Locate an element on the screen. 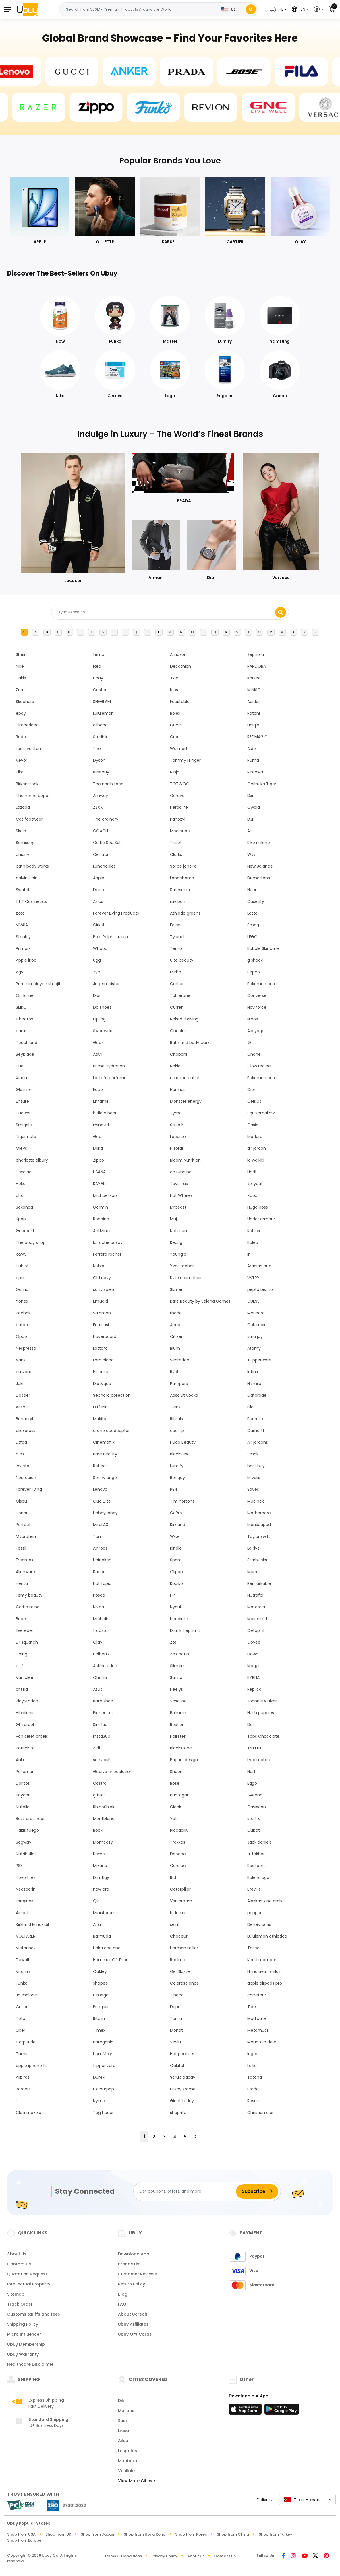  Balmuda is located at coordinates (102, 1936).